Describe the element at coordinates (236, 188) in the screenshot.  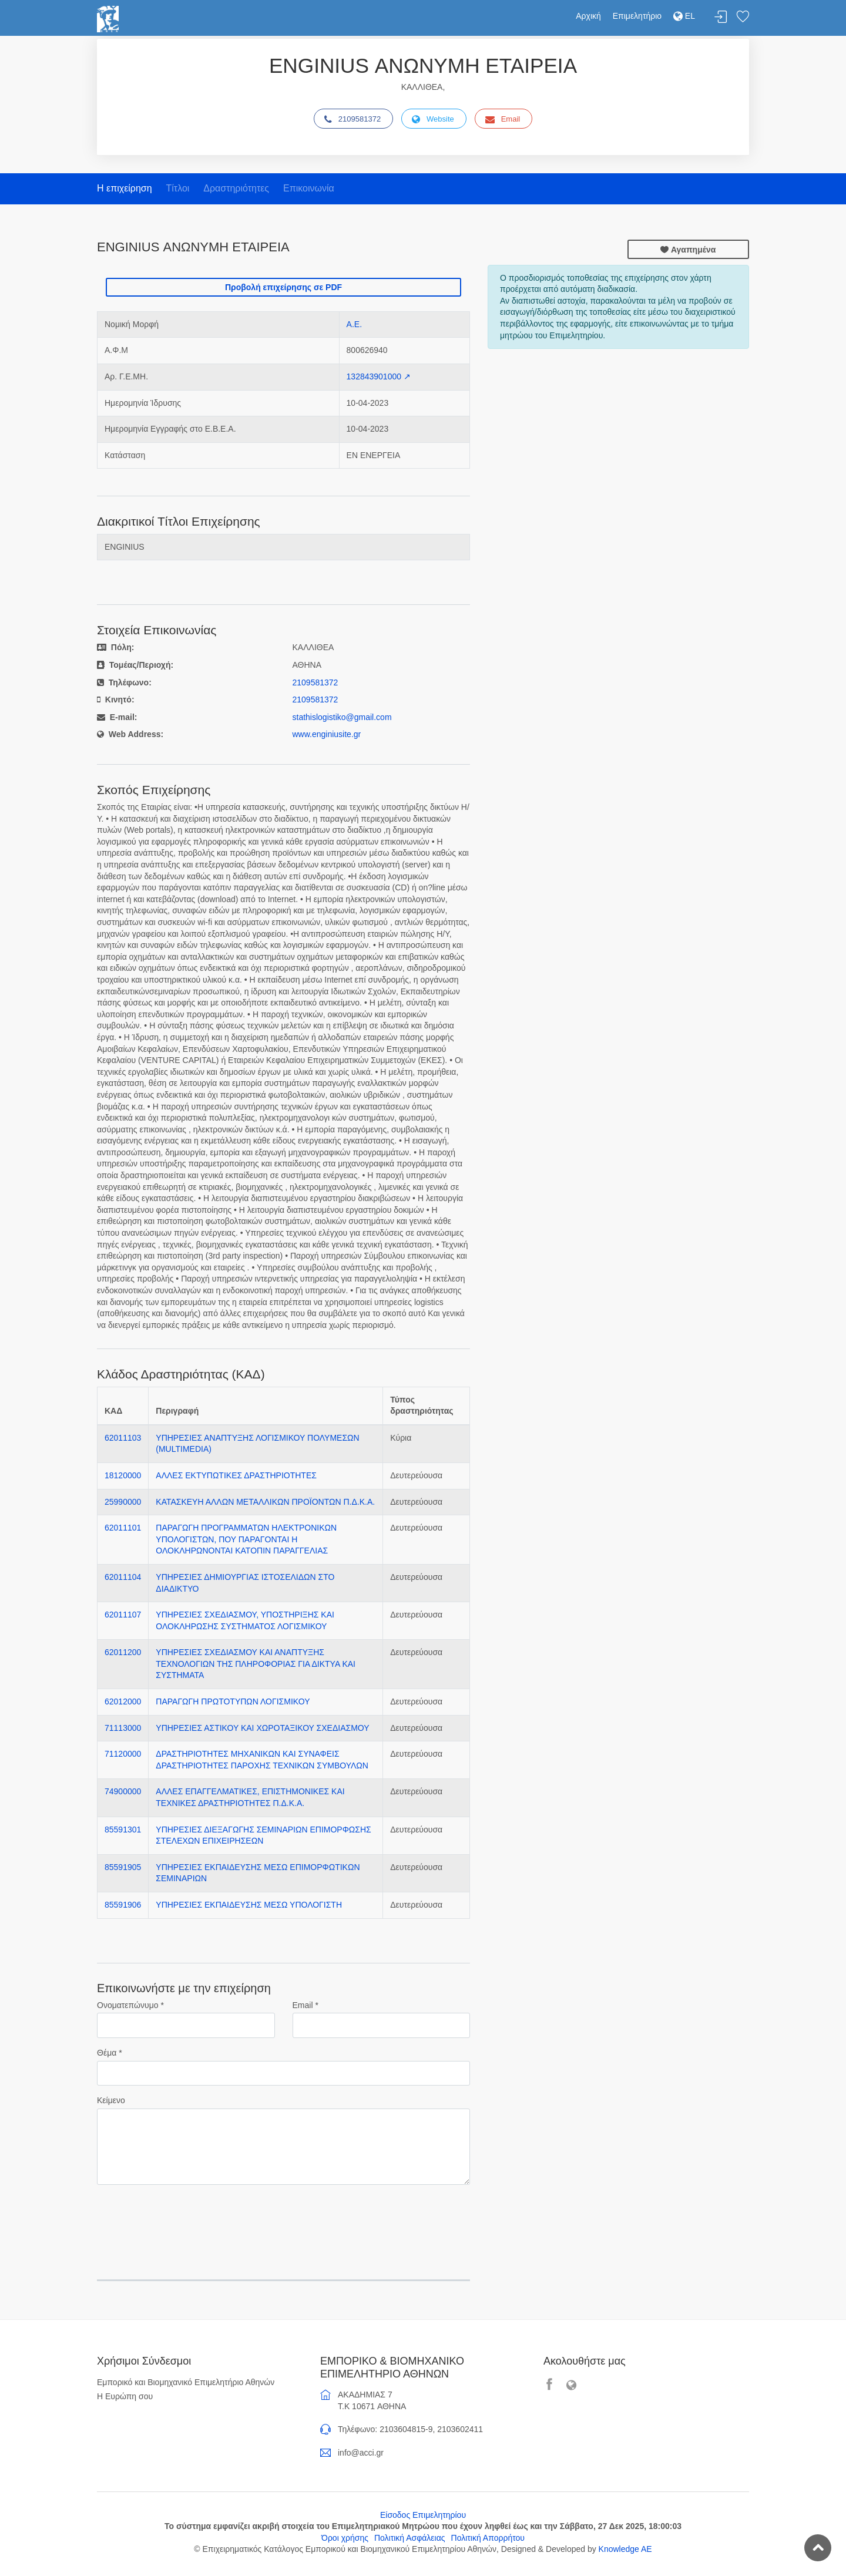
I see `Δραστηριότητες` at that location.